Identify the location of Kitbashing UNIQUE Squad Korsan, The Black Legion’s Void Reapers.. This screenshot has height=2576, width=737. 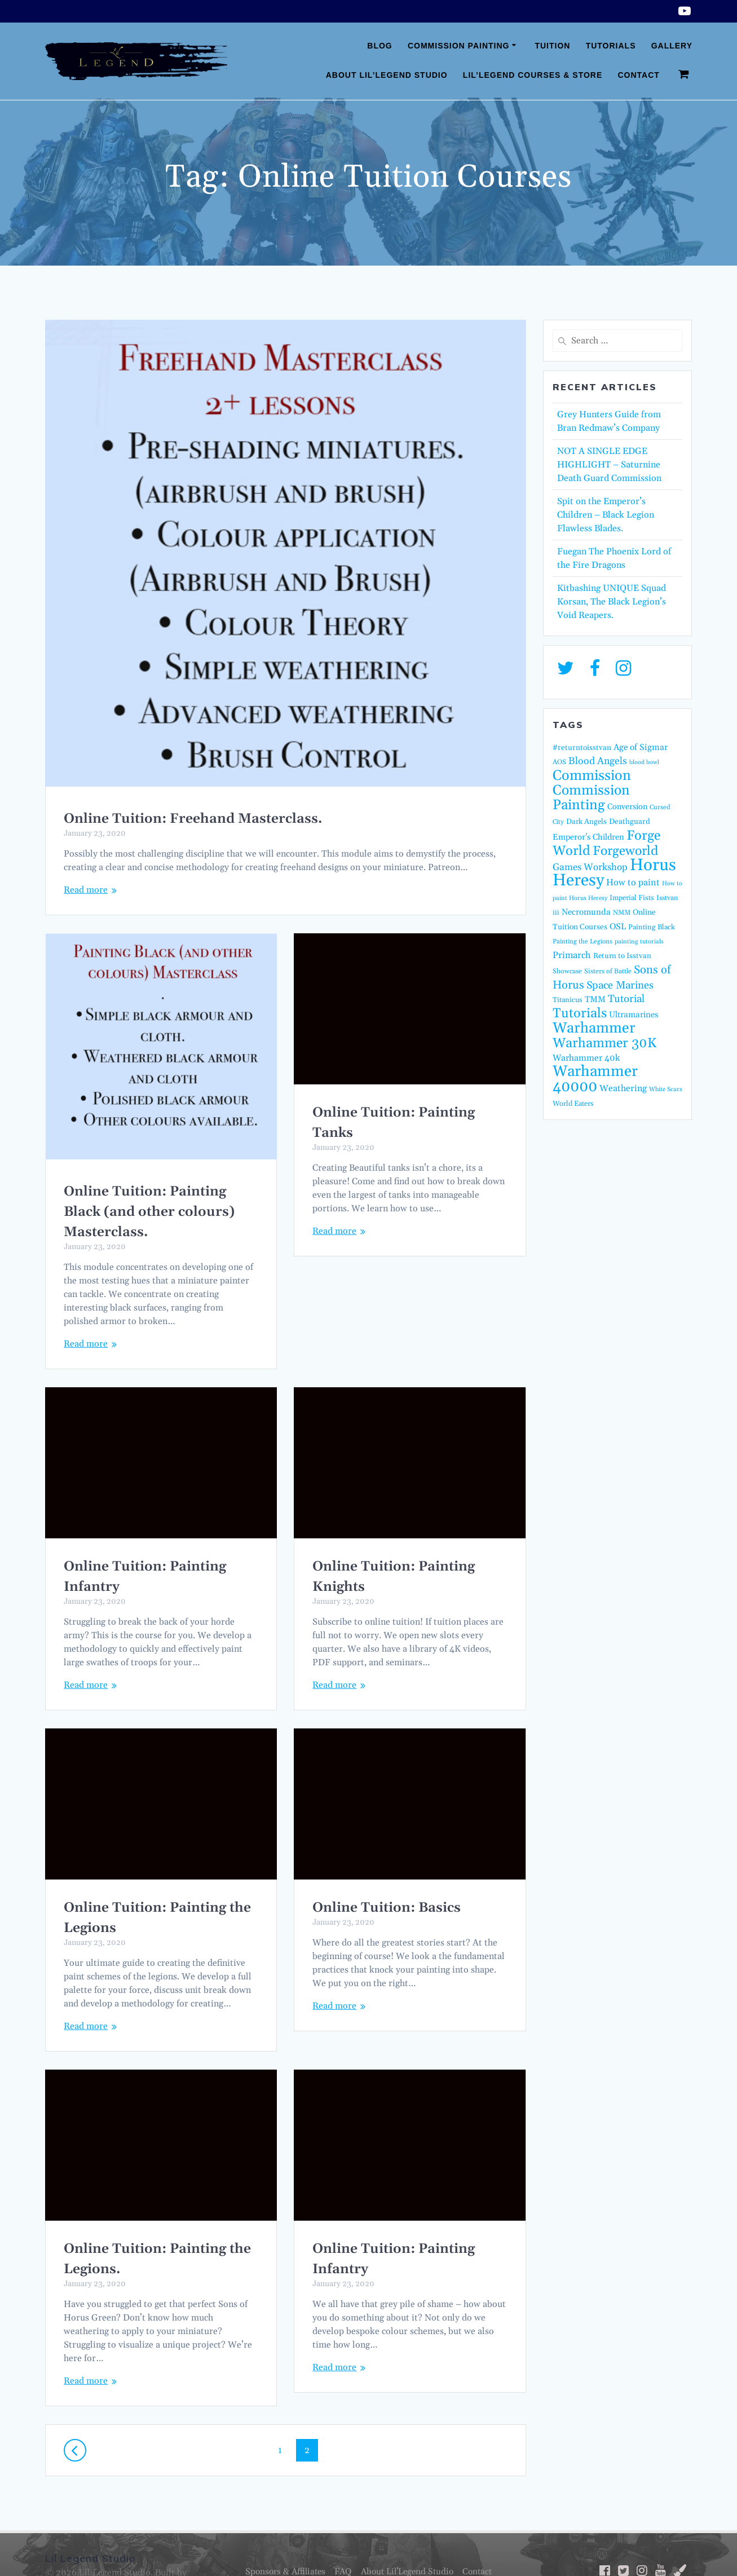
(611, 602).